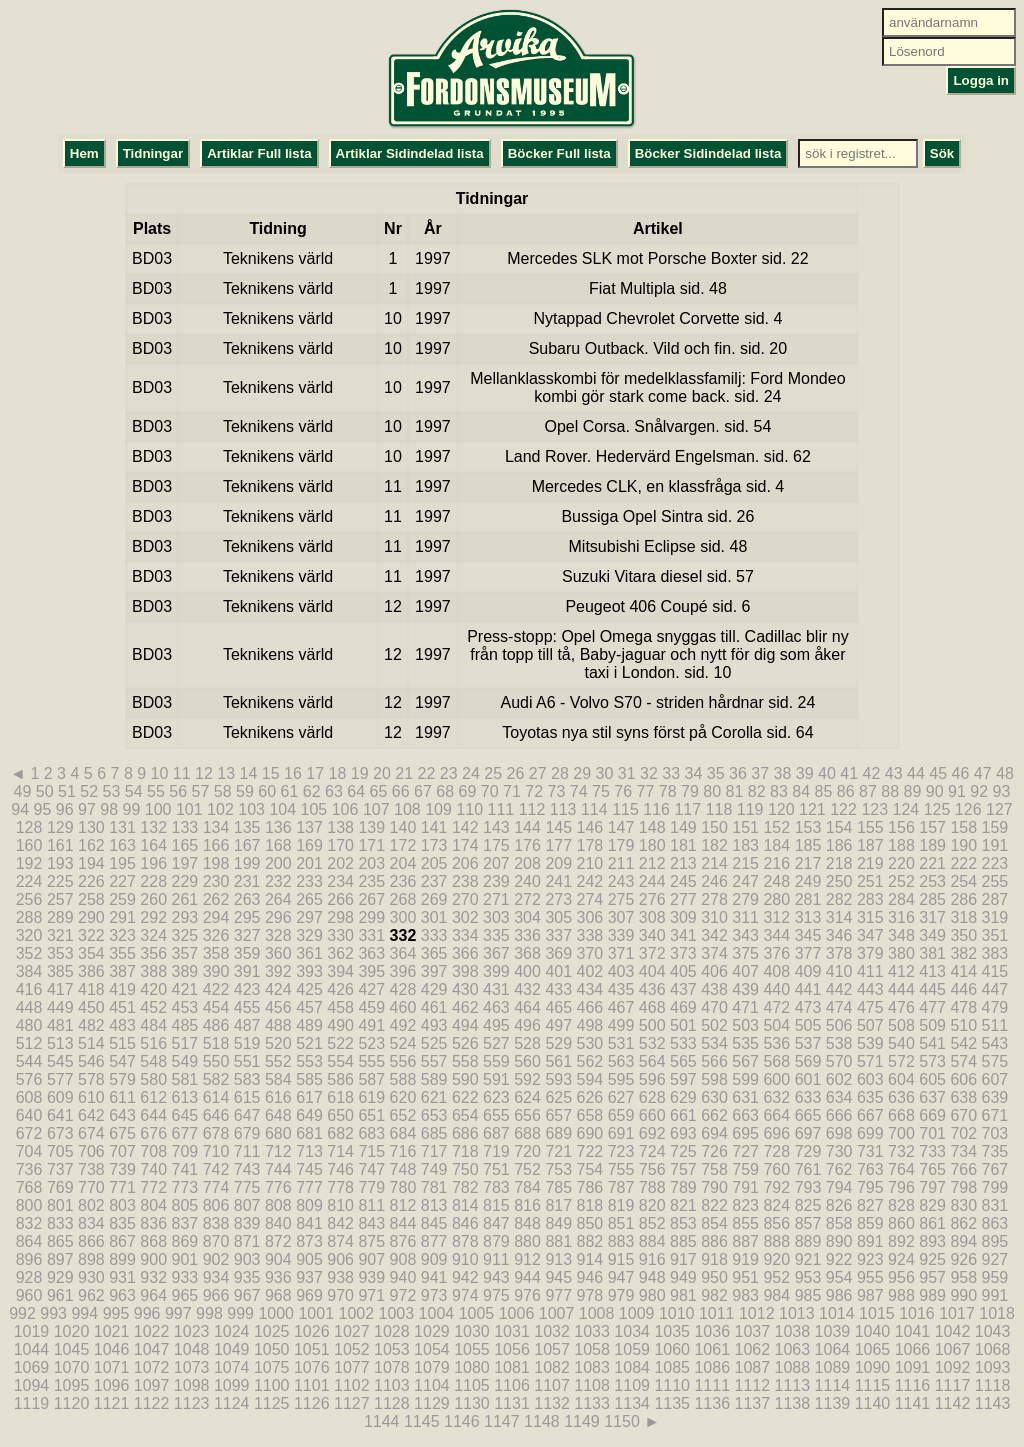  What do you see at coordinates (247, 1115) in the screenshot?
I see `647` at bounding box center [247, 1115].